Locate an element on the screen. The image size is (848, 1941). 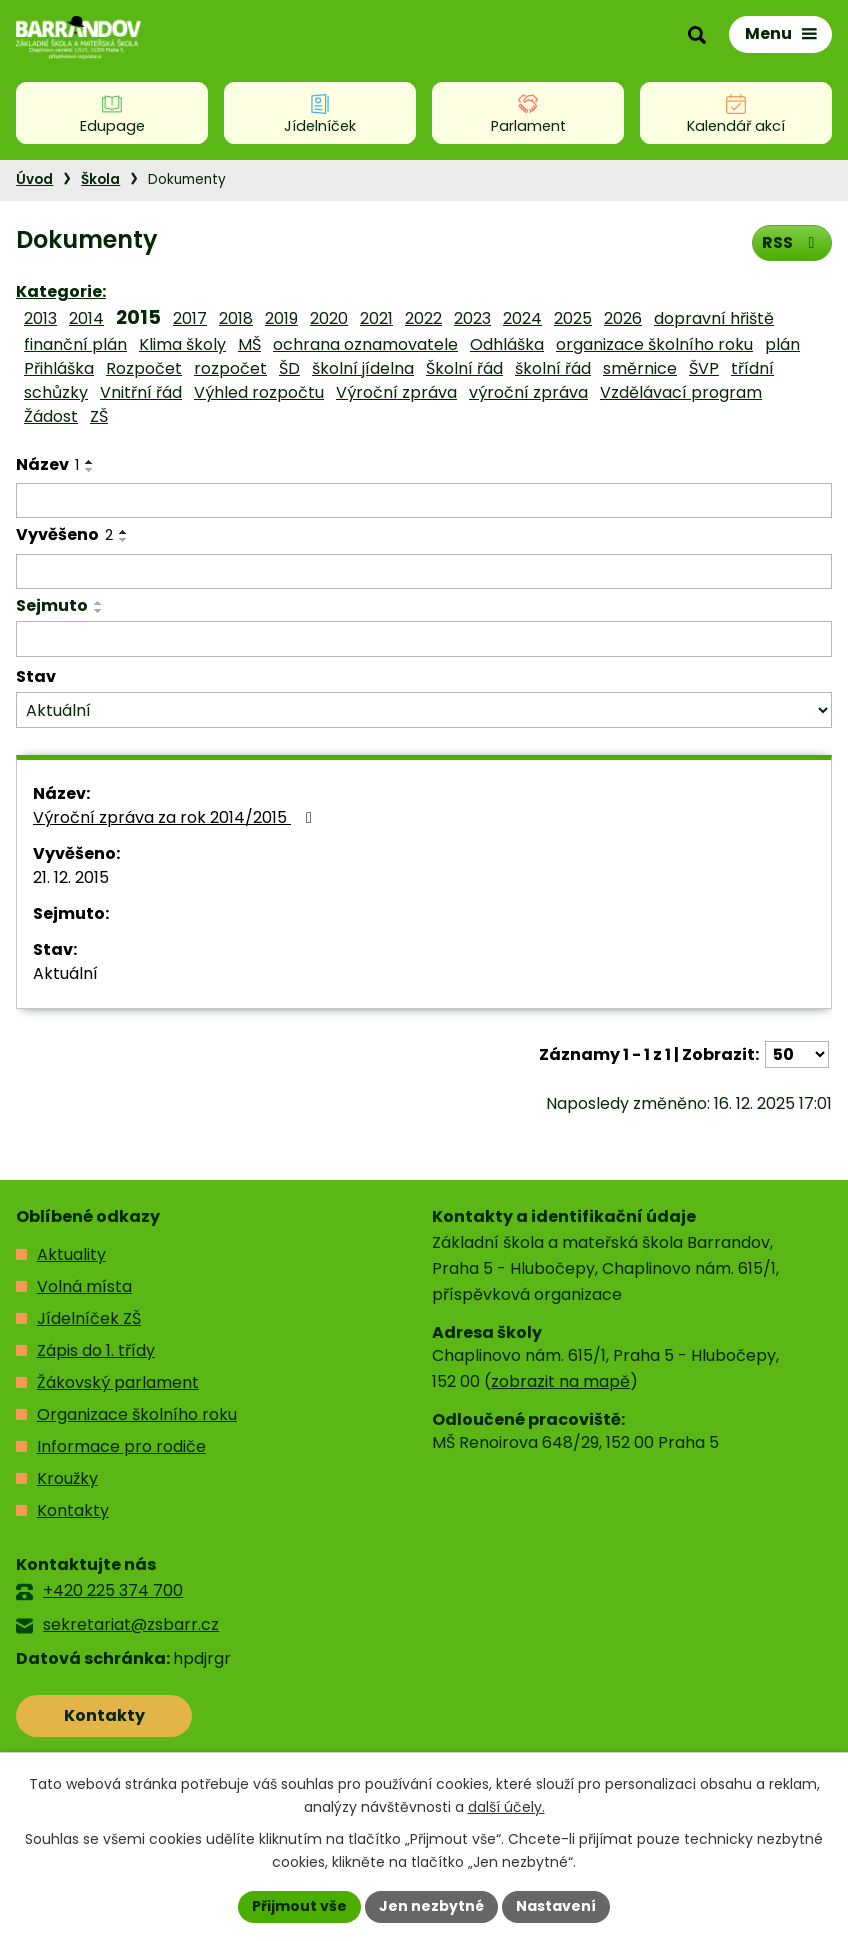
Přihláška is located at coordinates (59, 368).